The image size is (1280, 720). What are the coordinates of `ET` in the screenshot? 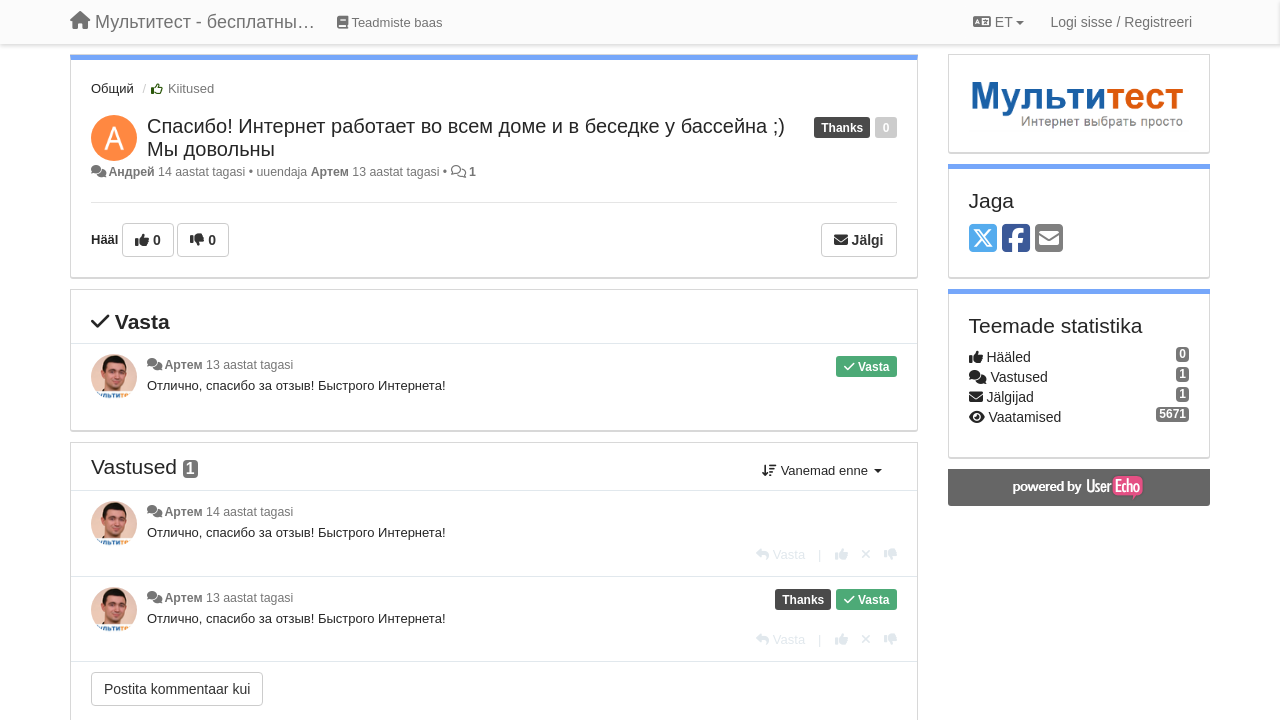 It's located at (998, 22).